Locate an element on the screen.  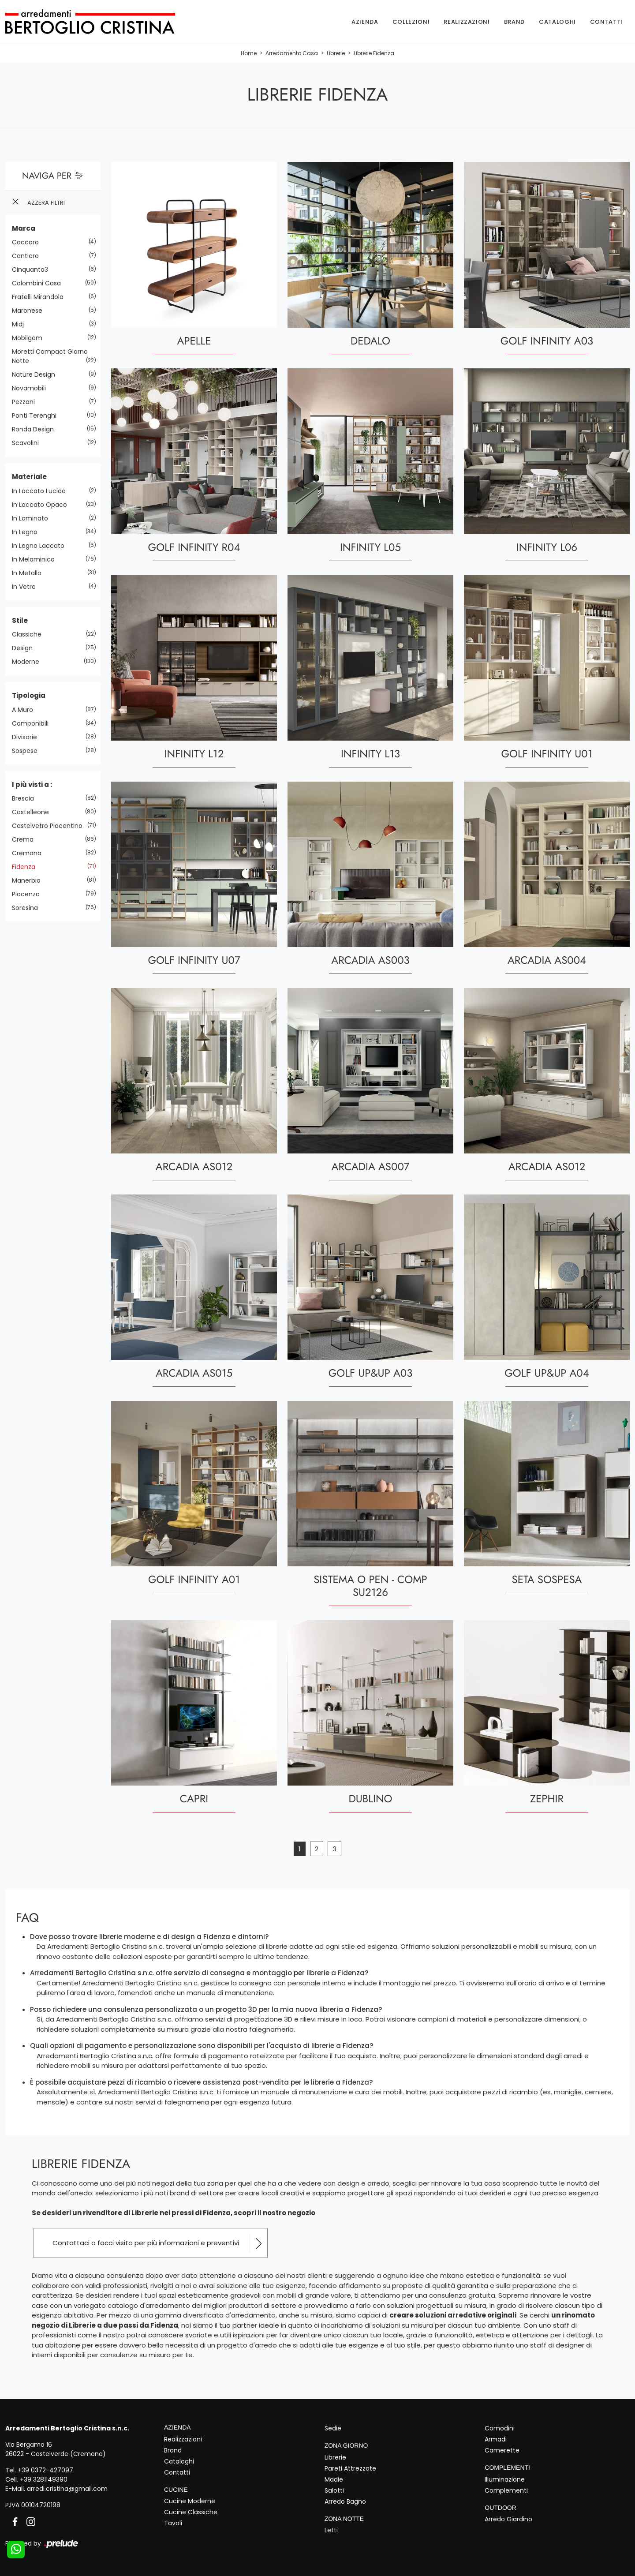
Complementi is located at coordinates (506, 2490).